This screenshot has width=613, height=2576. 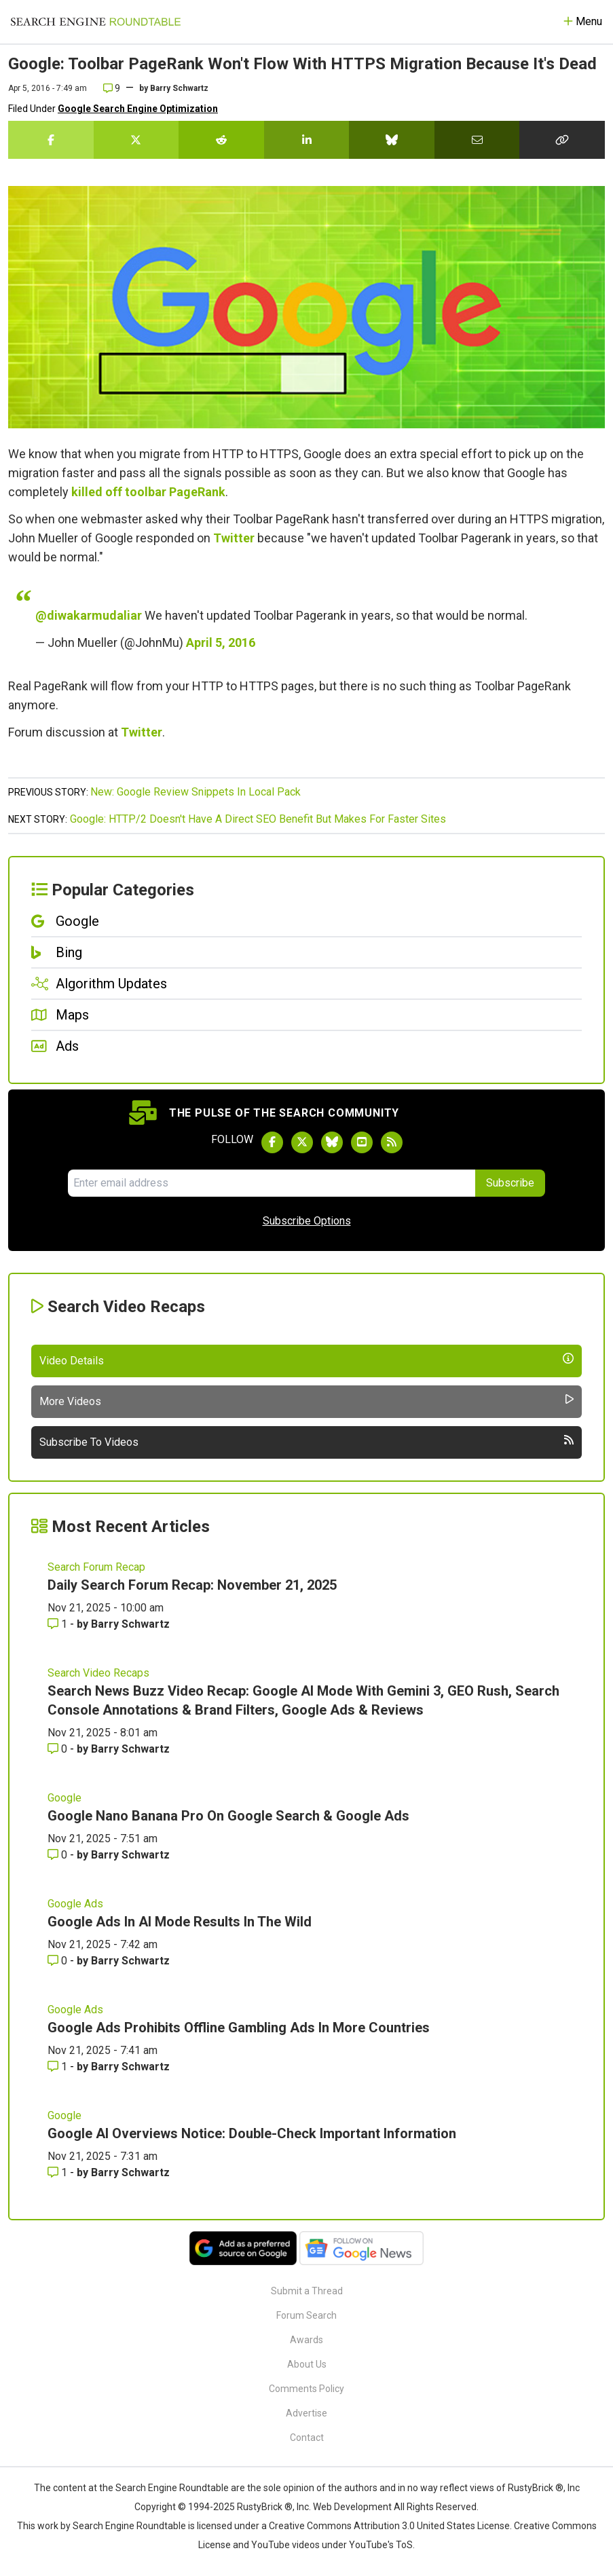 What do you see at coordinates (136, 140) in the screenshot?
I see `[Share this story on Twitter]` at bounding box center [136, 140].